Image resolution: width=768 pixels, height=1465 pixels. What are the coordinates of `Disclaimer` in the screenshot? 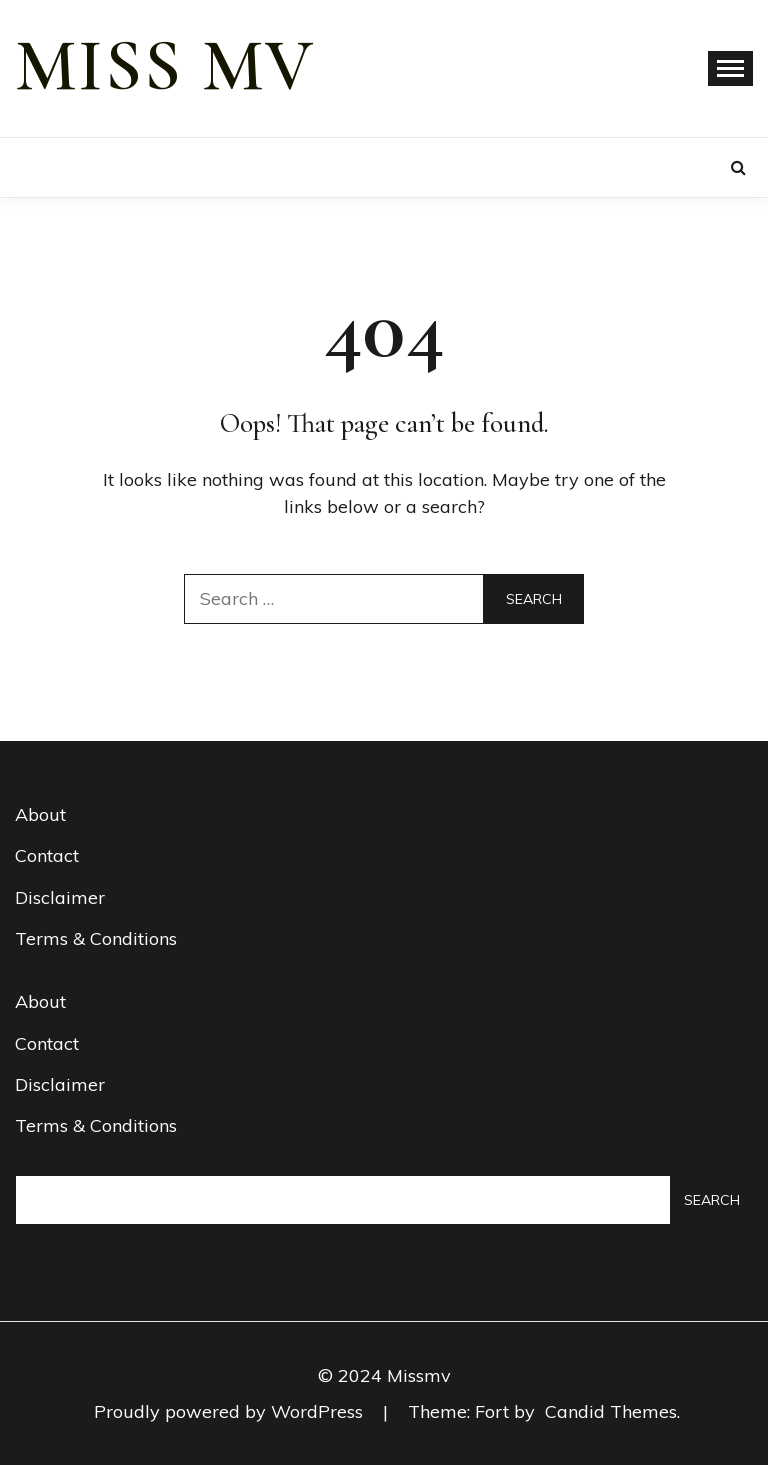 It's located at (60, 897).